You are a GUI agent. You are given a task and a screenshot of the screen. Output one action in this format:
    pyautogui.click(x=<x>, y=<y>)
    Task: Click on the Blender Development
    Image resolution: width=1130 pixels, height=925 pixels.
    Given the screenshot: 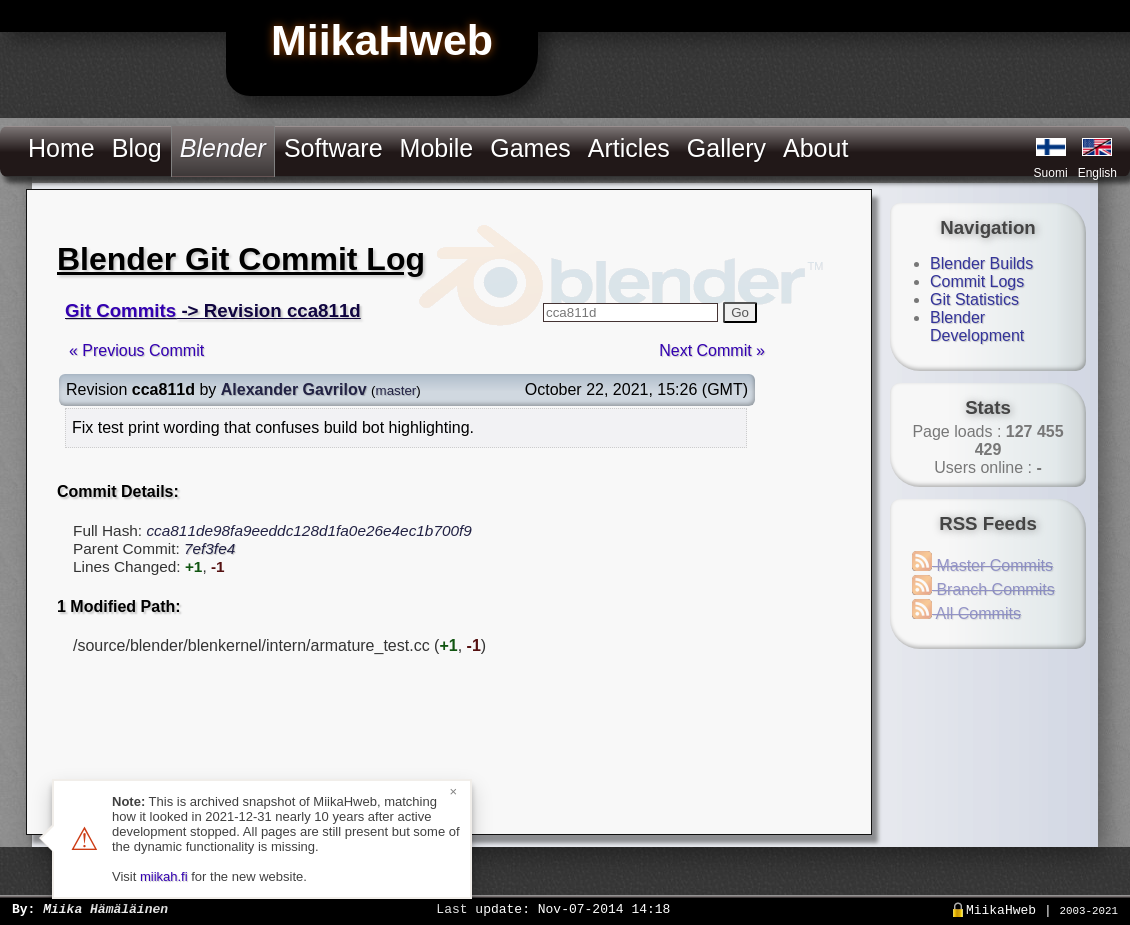 What is the action you would take?
    pyautogui.click(x=977, y=326)
    